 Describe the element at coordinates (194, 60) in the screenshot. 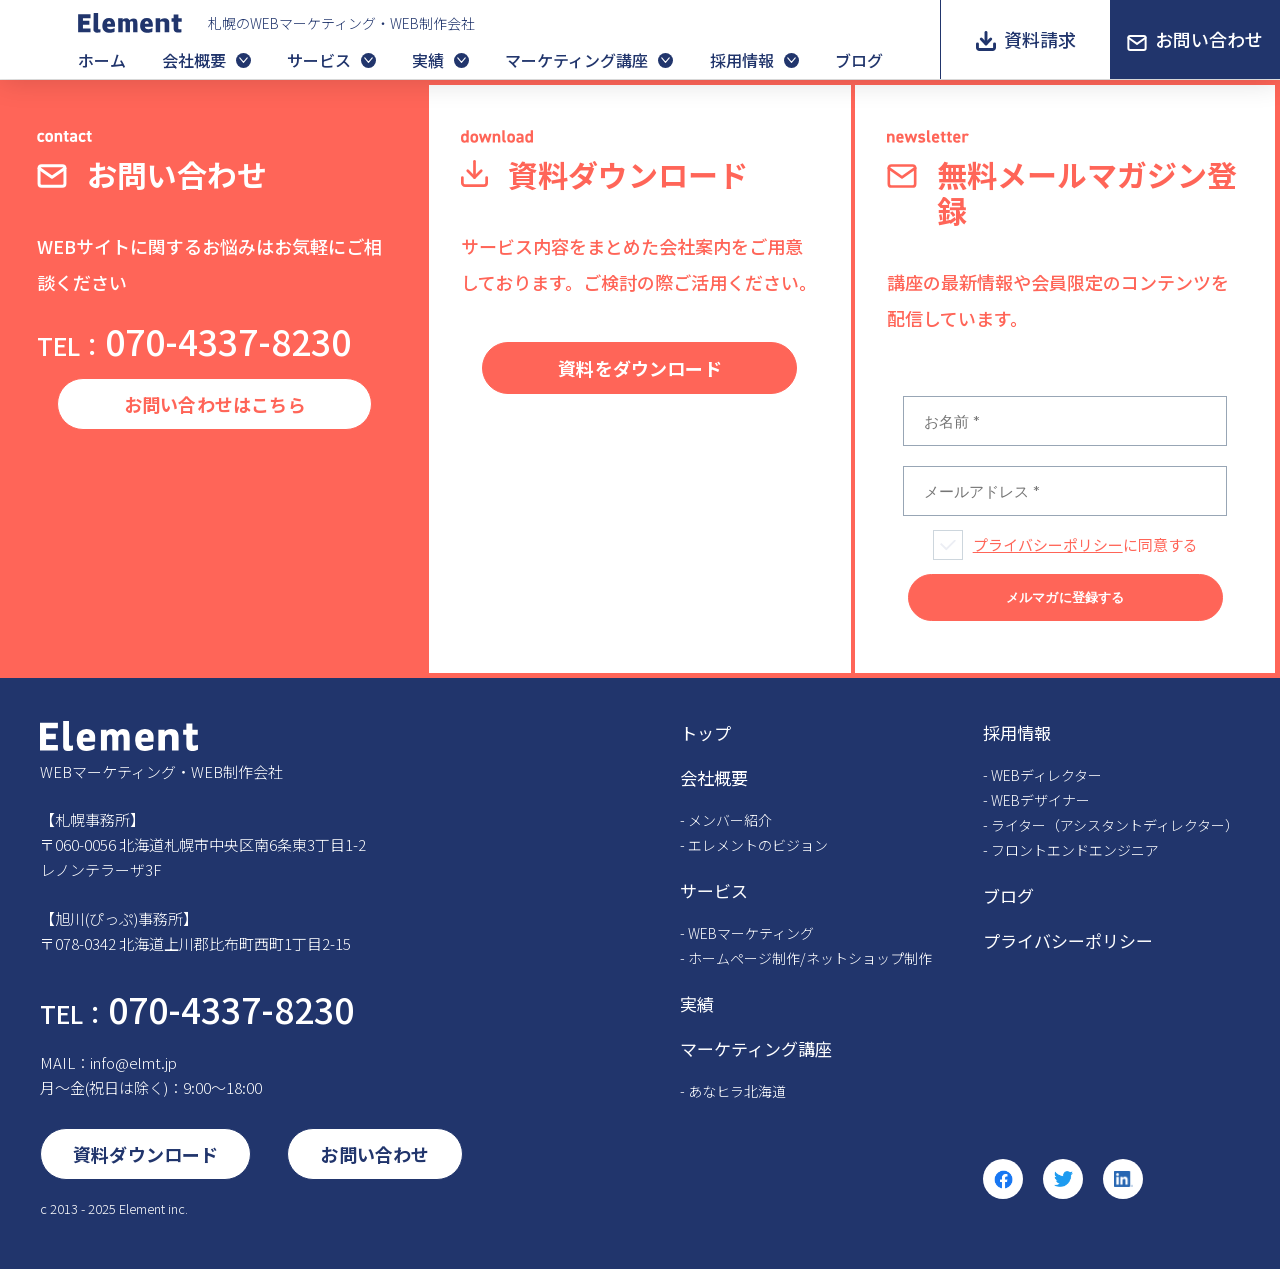

I see `会社概要` at that location.